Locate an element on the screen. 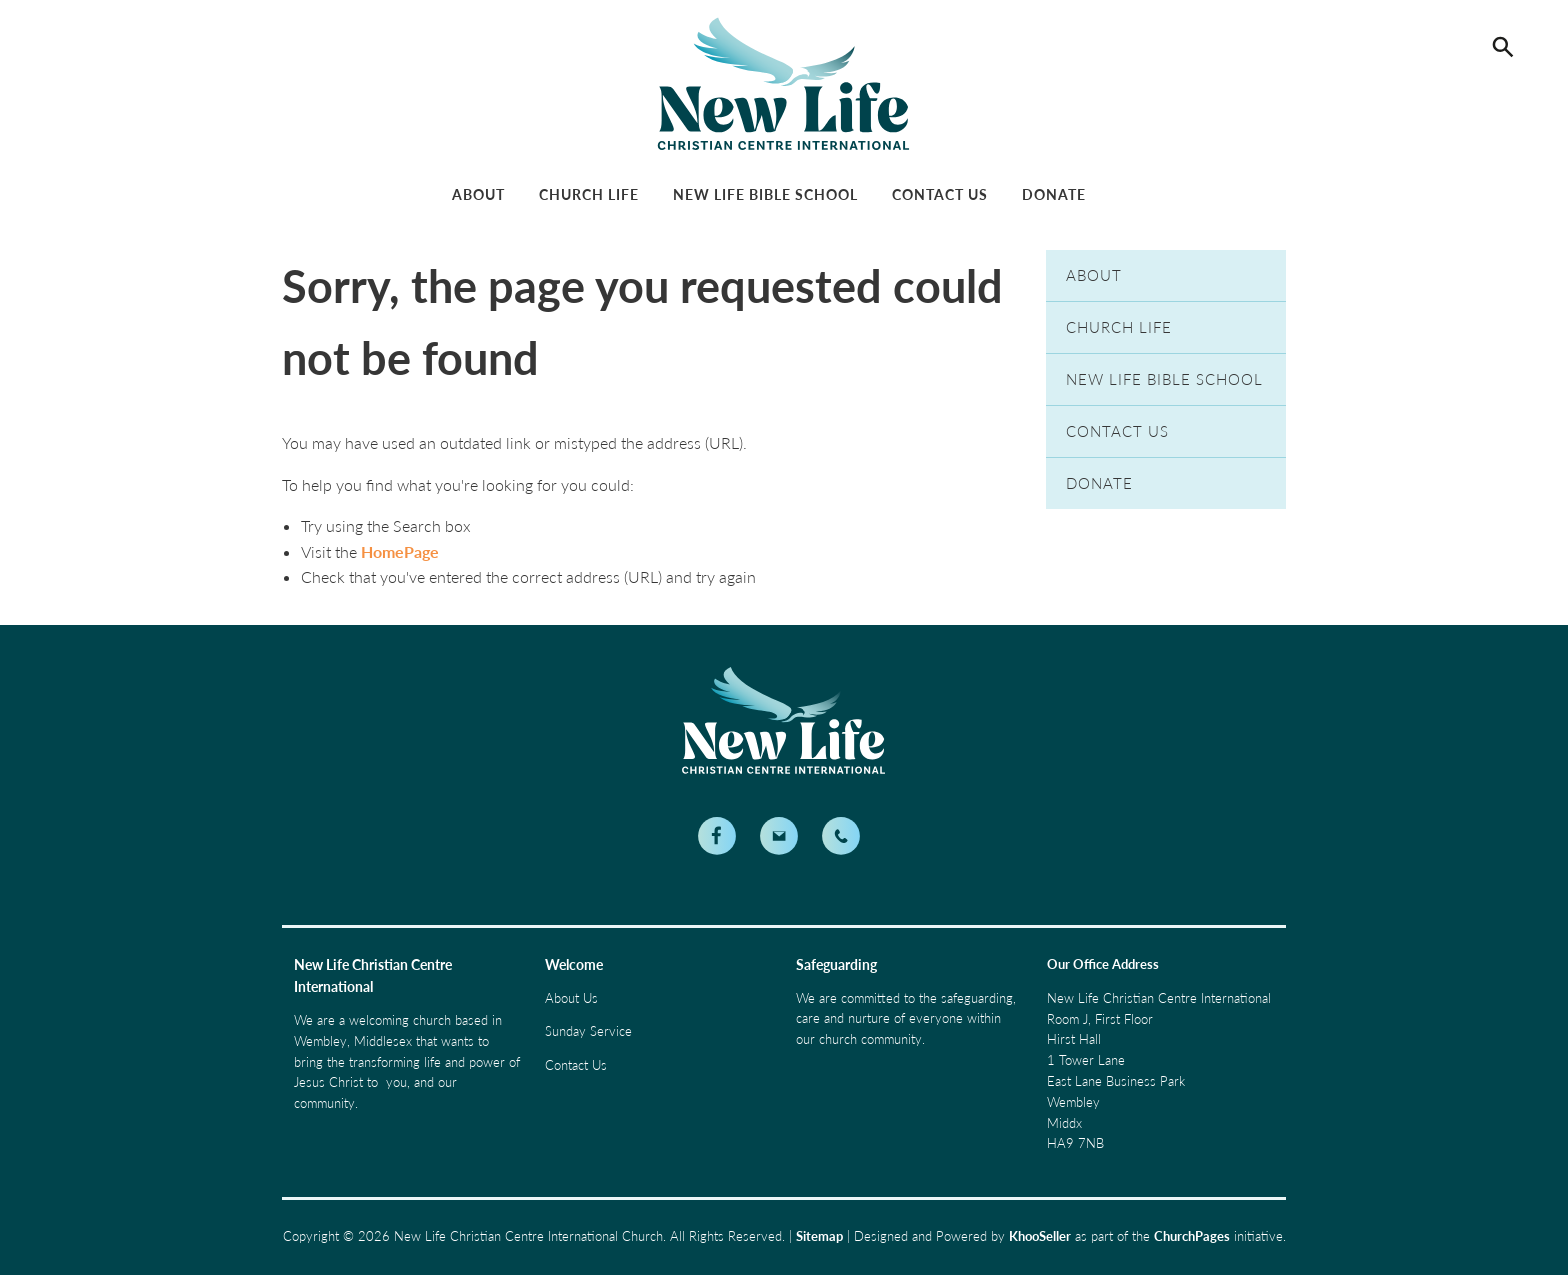 Image resolution: width=1568 pixels, height=1275 pixels. New Life Bible School is located at coordinates (765, 194).